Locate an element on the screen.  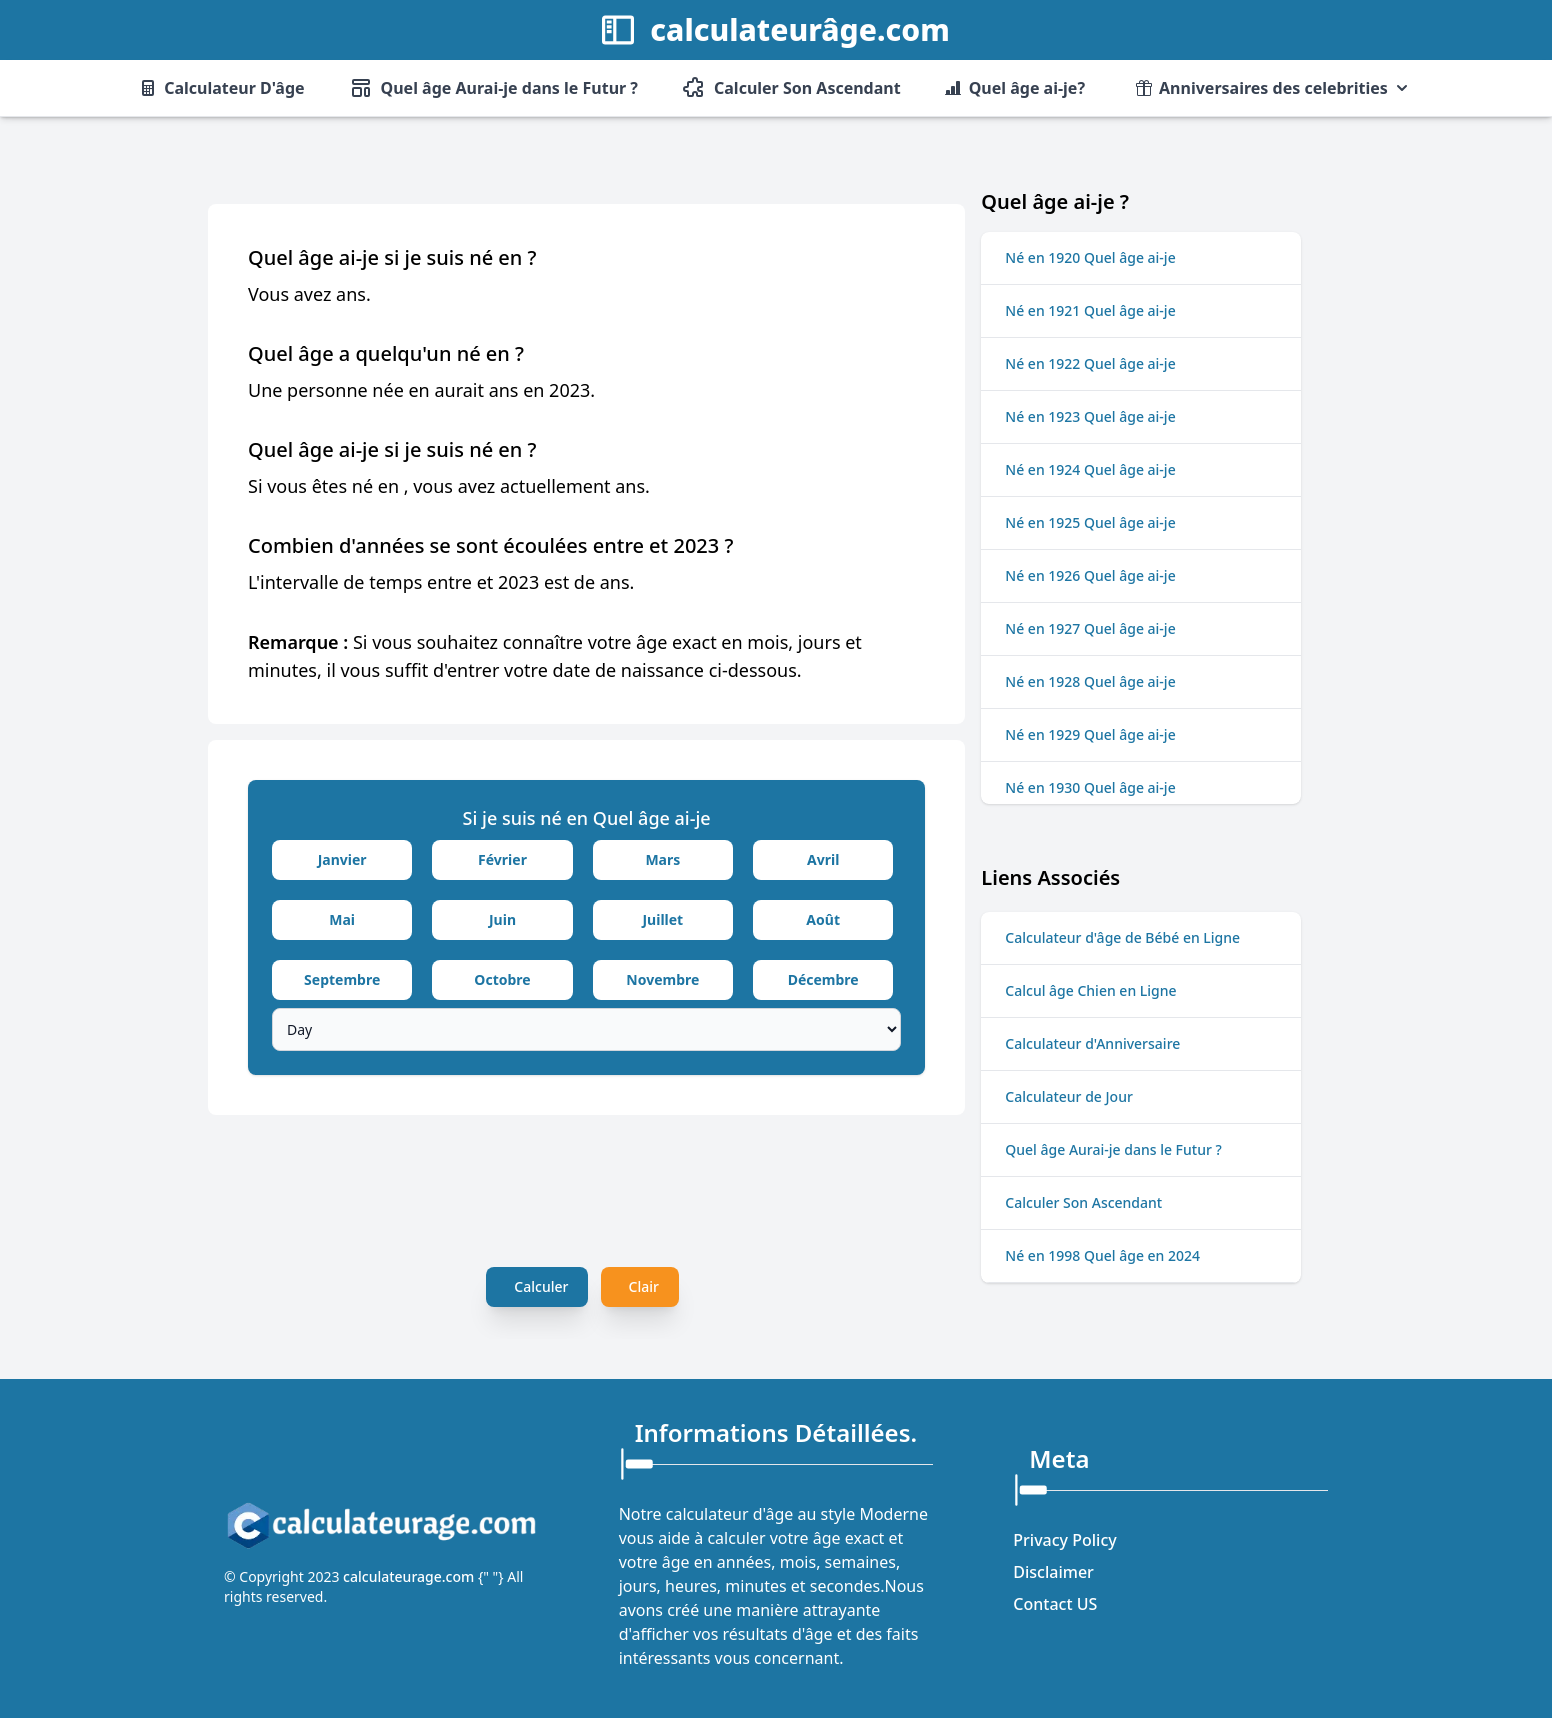
Calculer is located at coordinates (541, 1286).